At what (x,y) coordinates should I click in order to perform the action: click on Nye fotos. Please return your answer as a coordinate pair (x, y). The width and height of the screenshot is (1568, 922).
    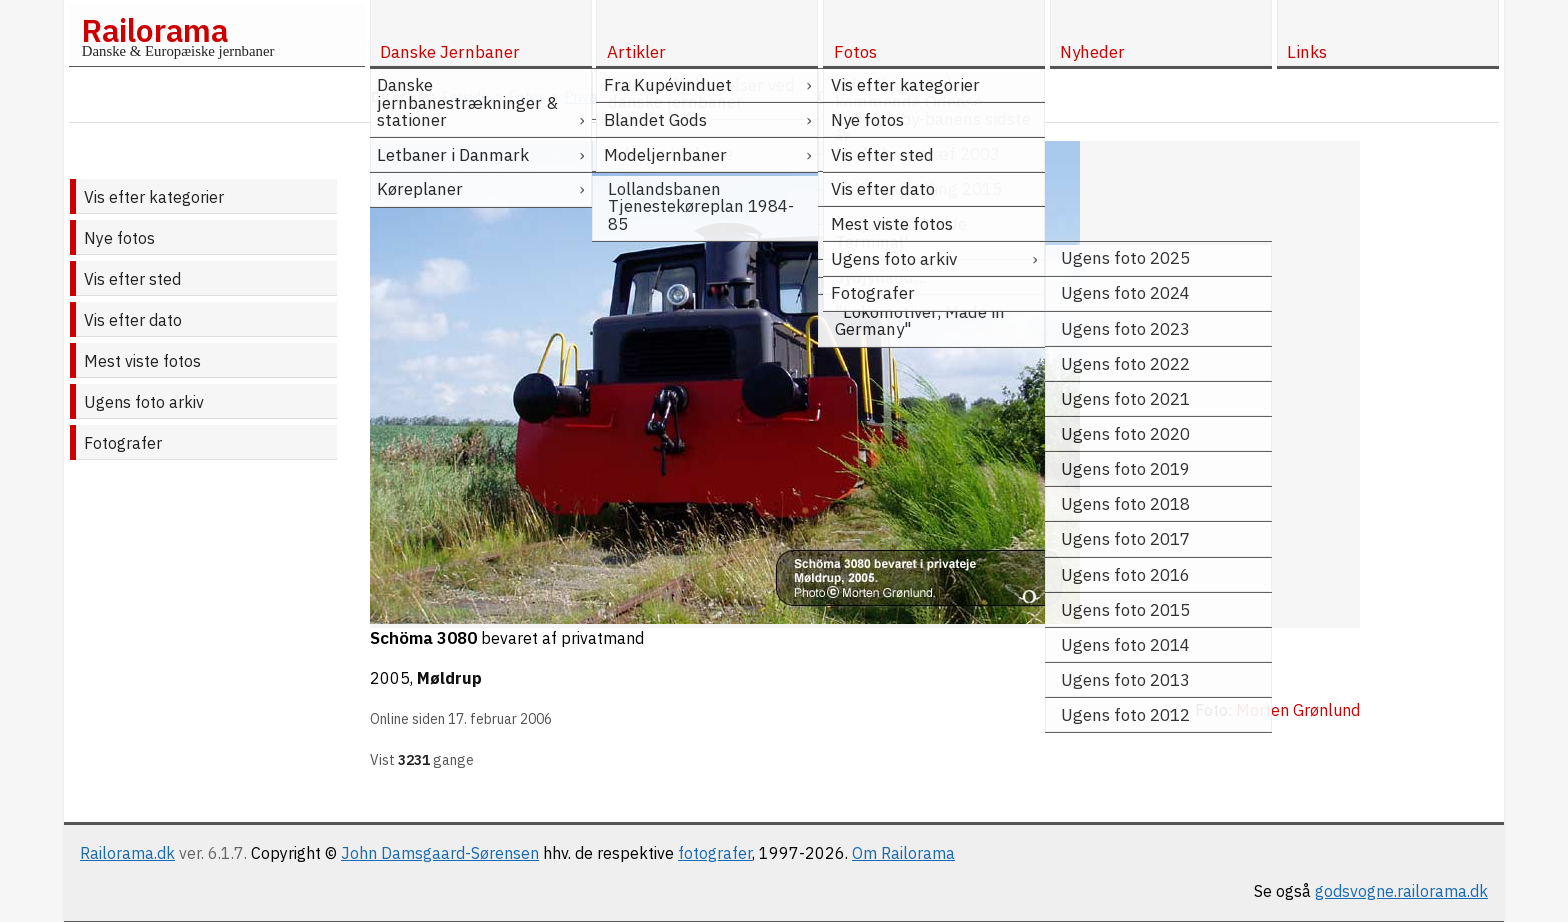
    Looking at the image, I should click on (119, 238).